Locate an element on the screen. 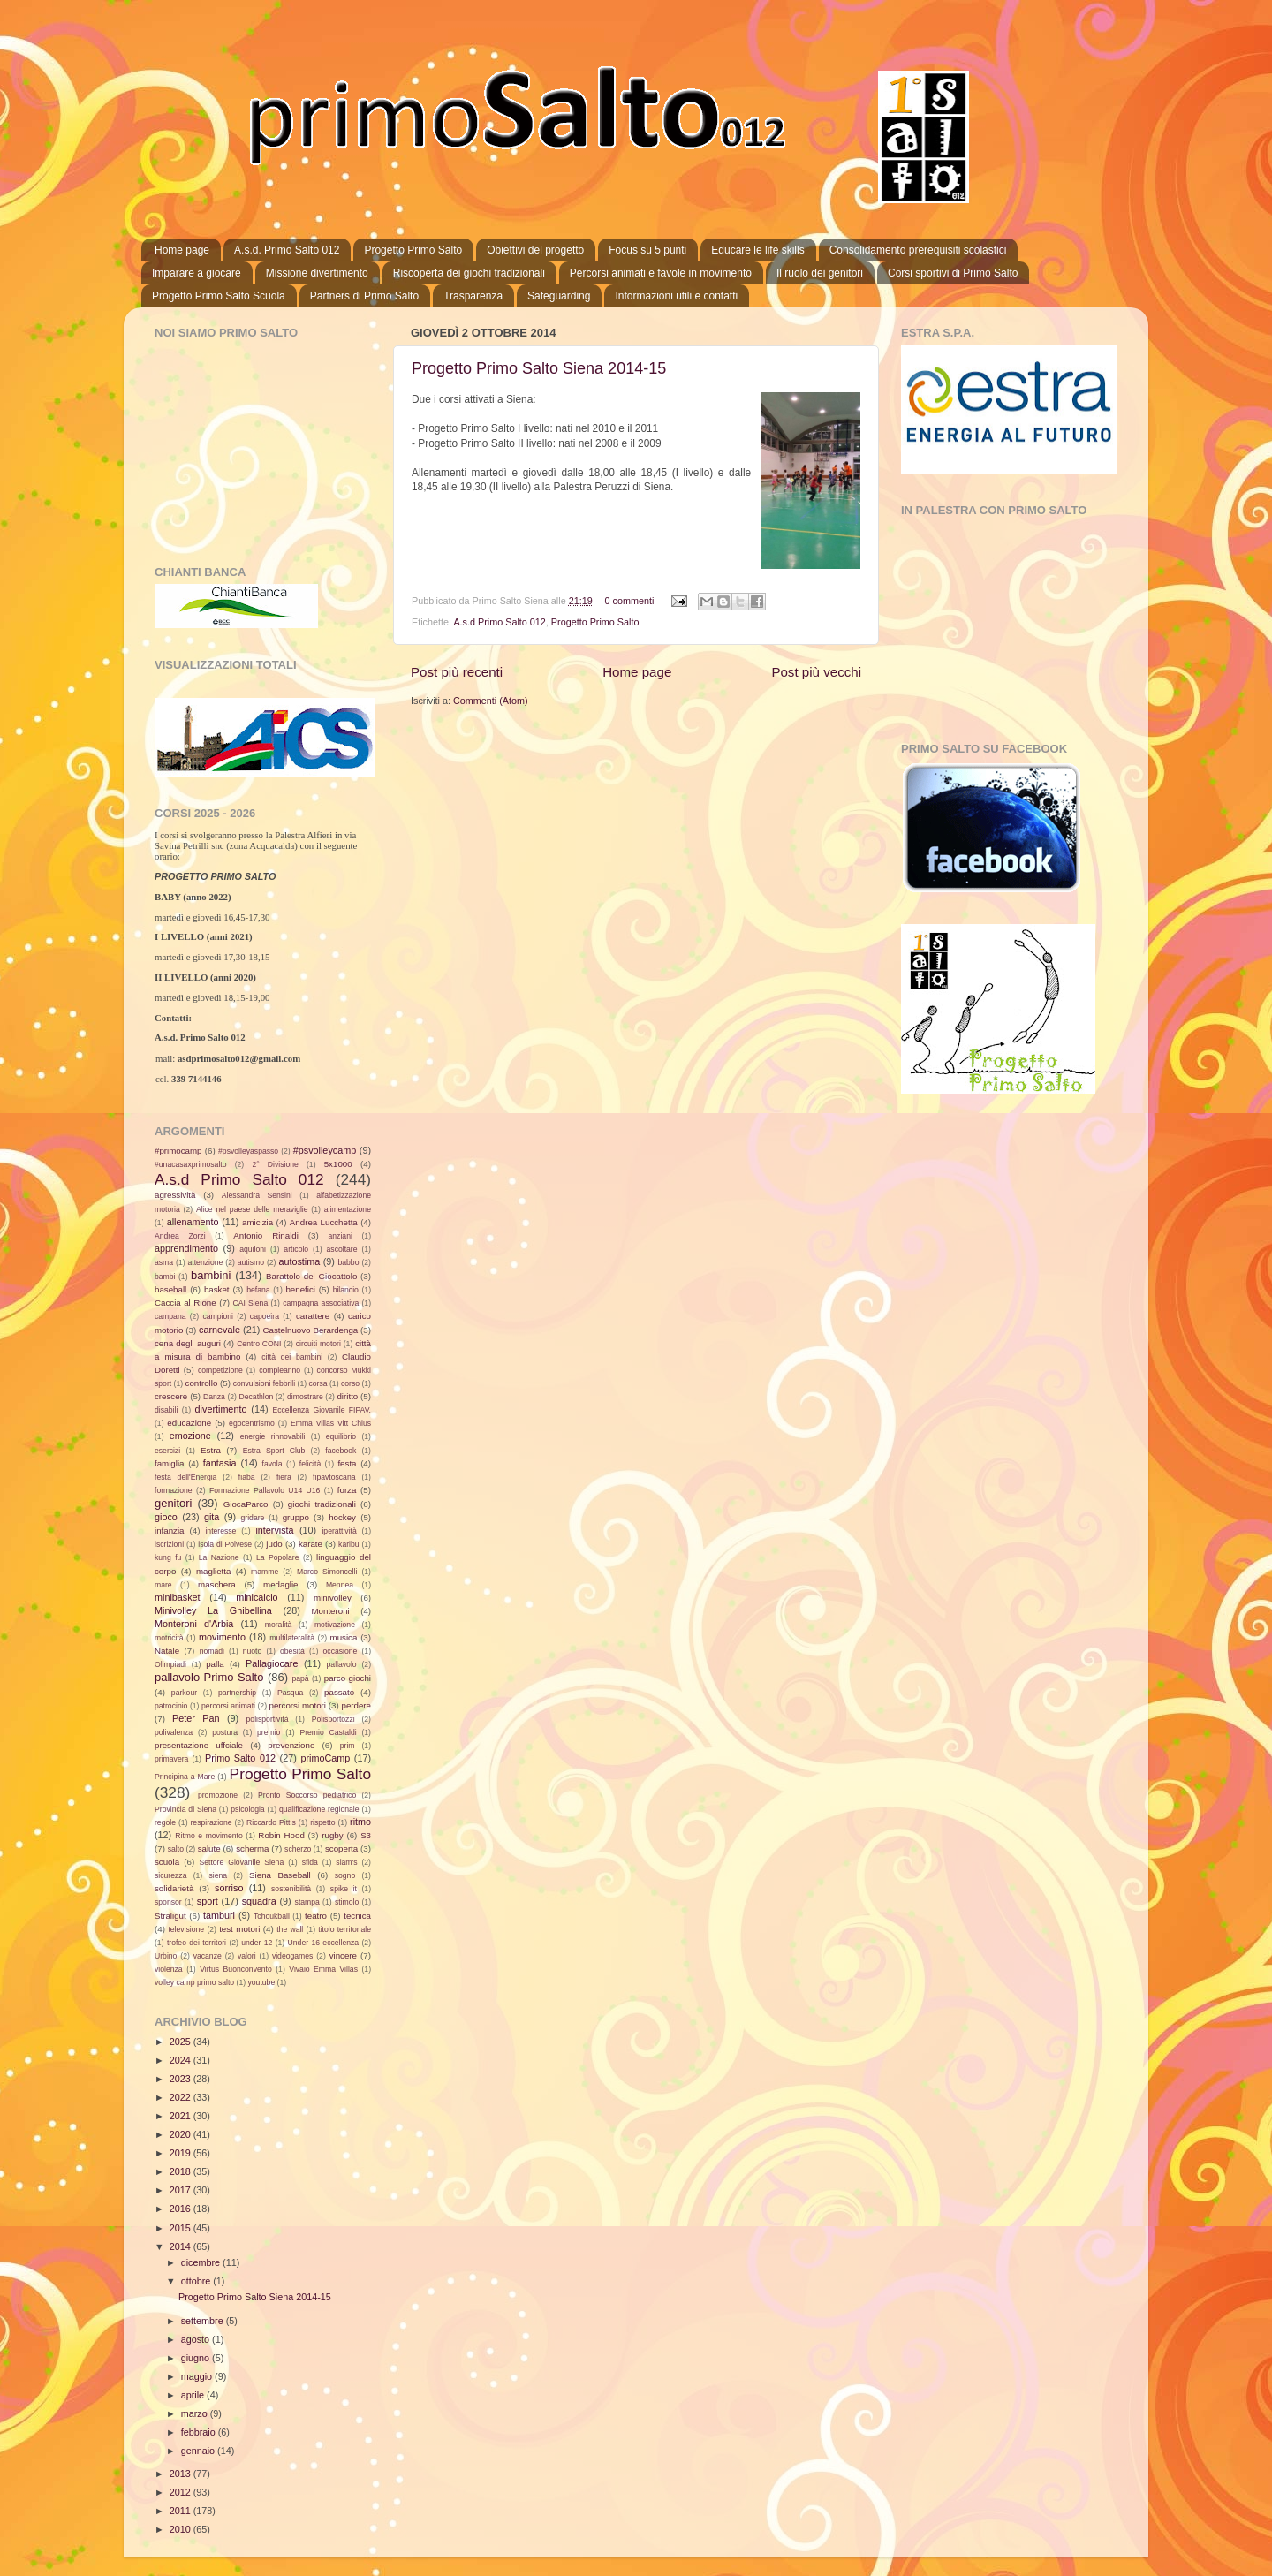  La Popolare is located at coordinates (277, 1557).